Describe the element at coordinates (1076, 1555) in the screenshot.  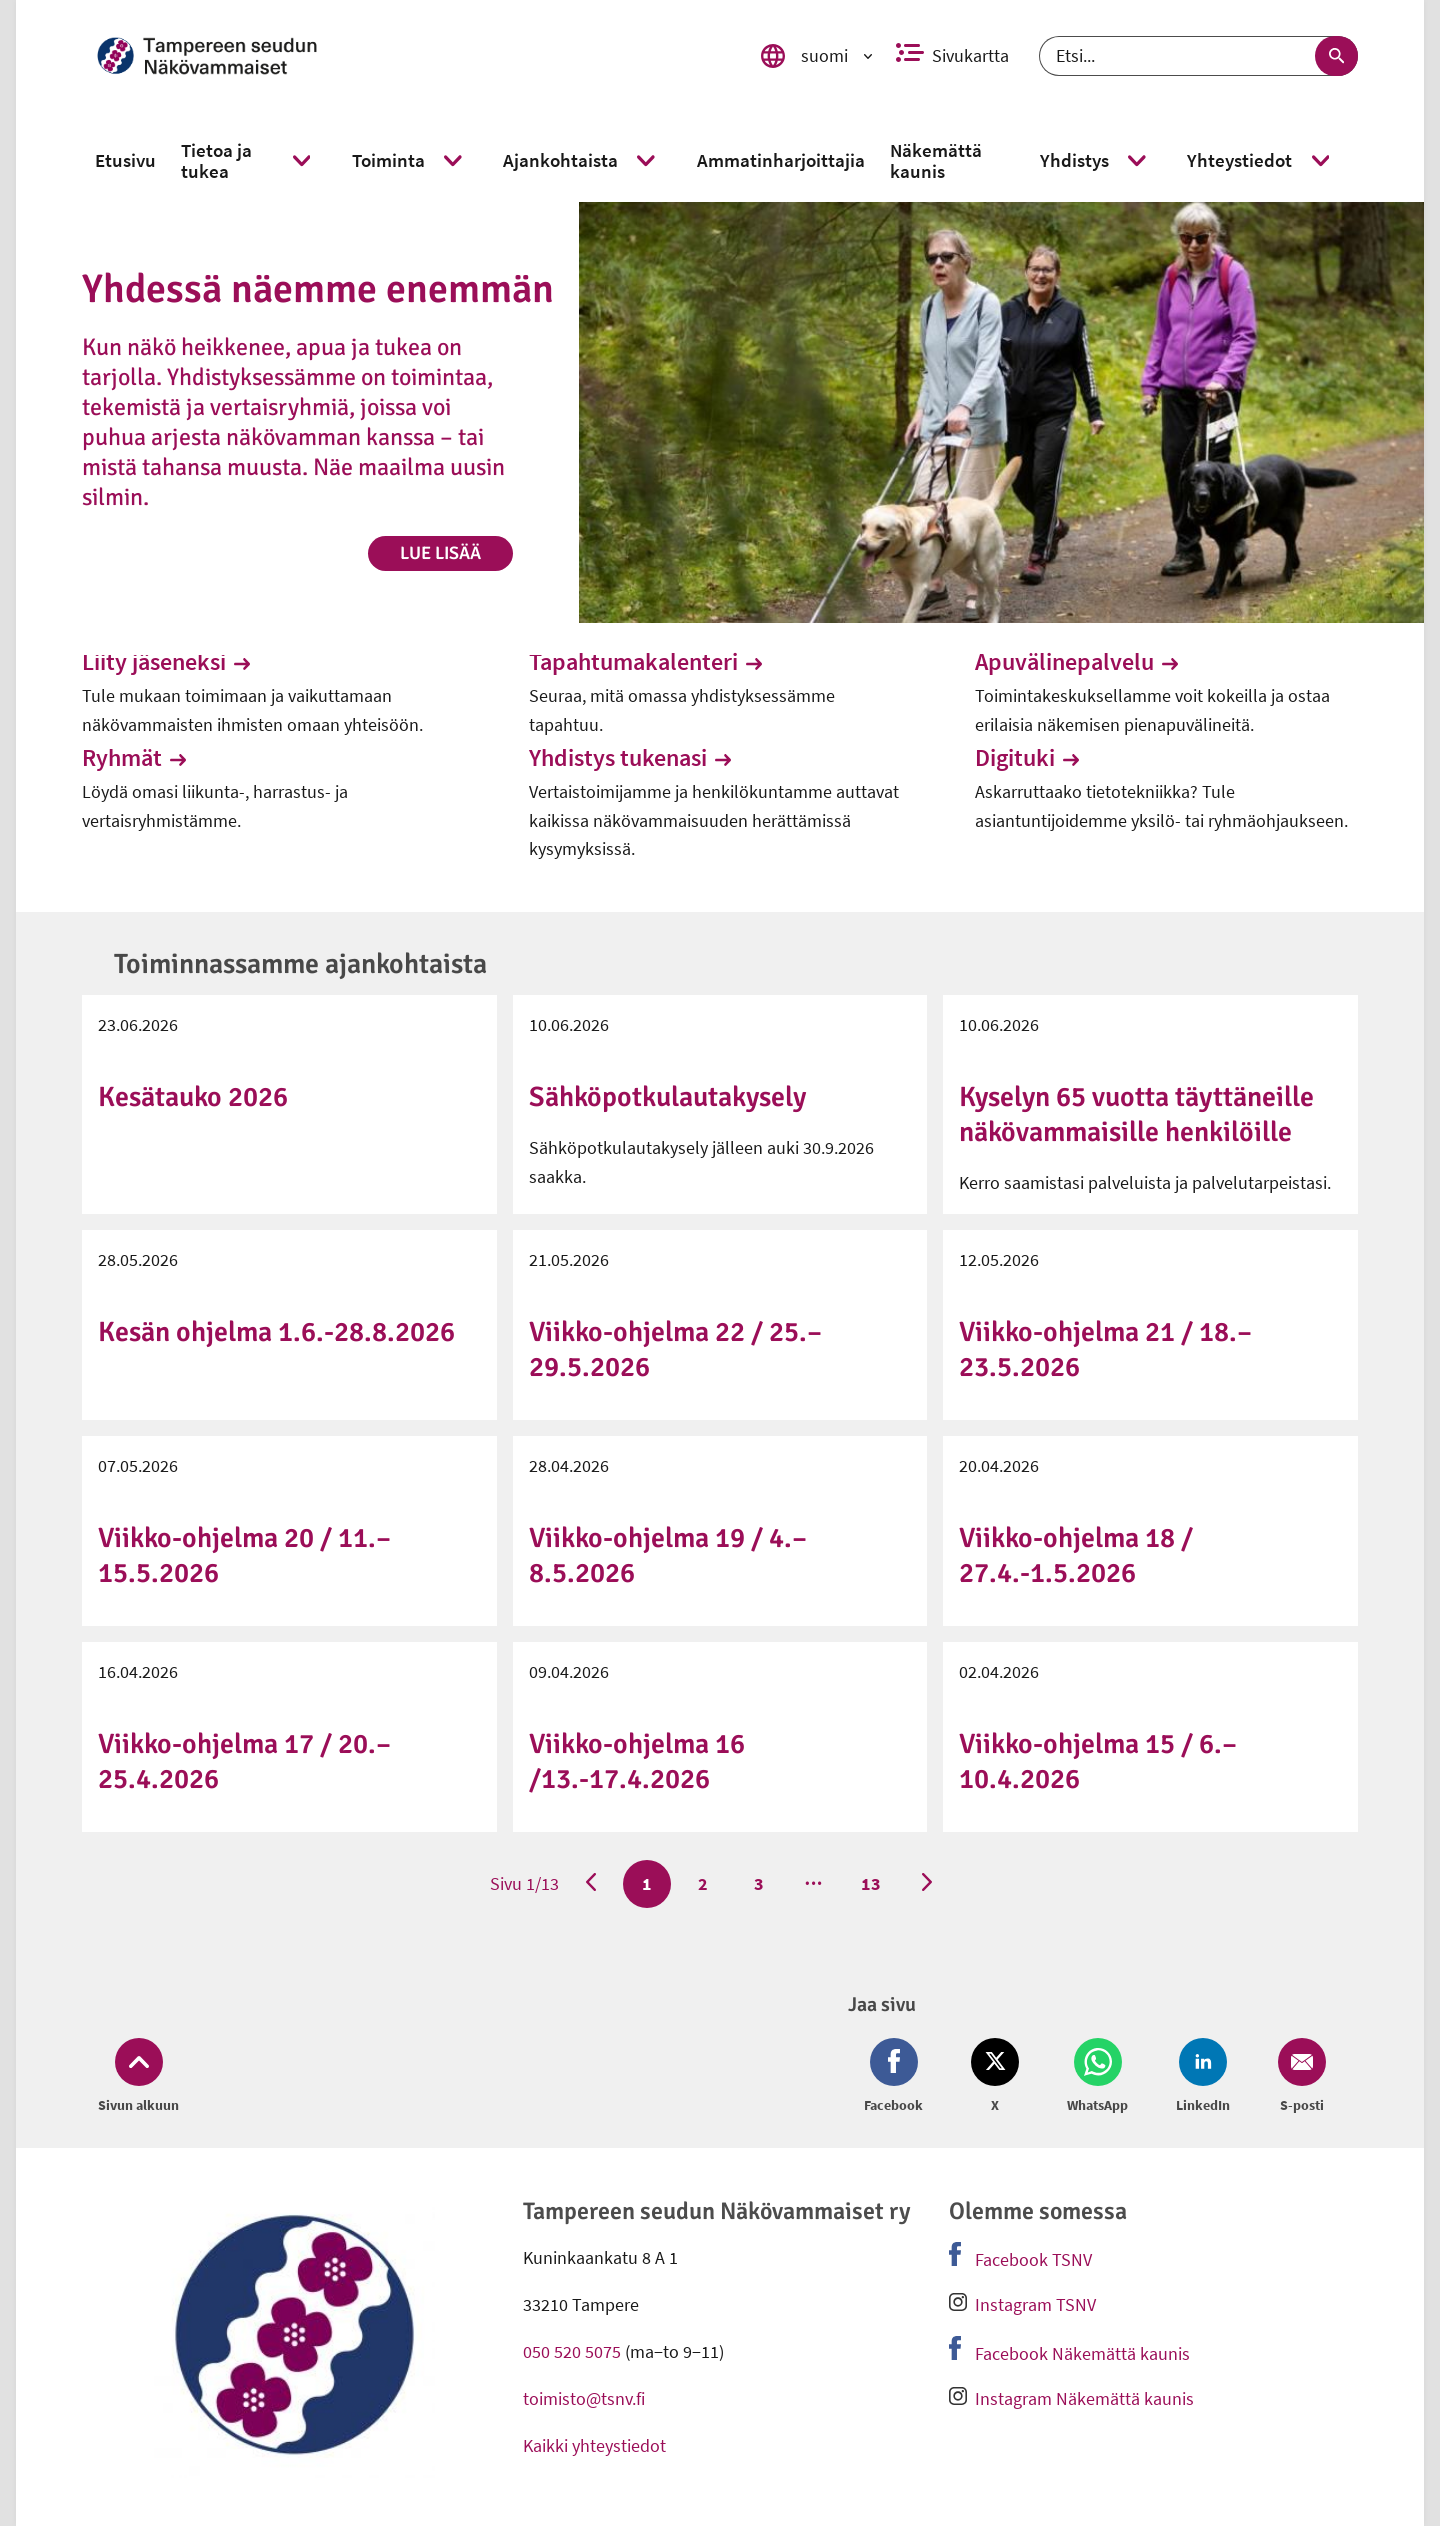
I see `Viikko-ohjelma 18 / 27.4.-1.5.2026 [link]` at that location.